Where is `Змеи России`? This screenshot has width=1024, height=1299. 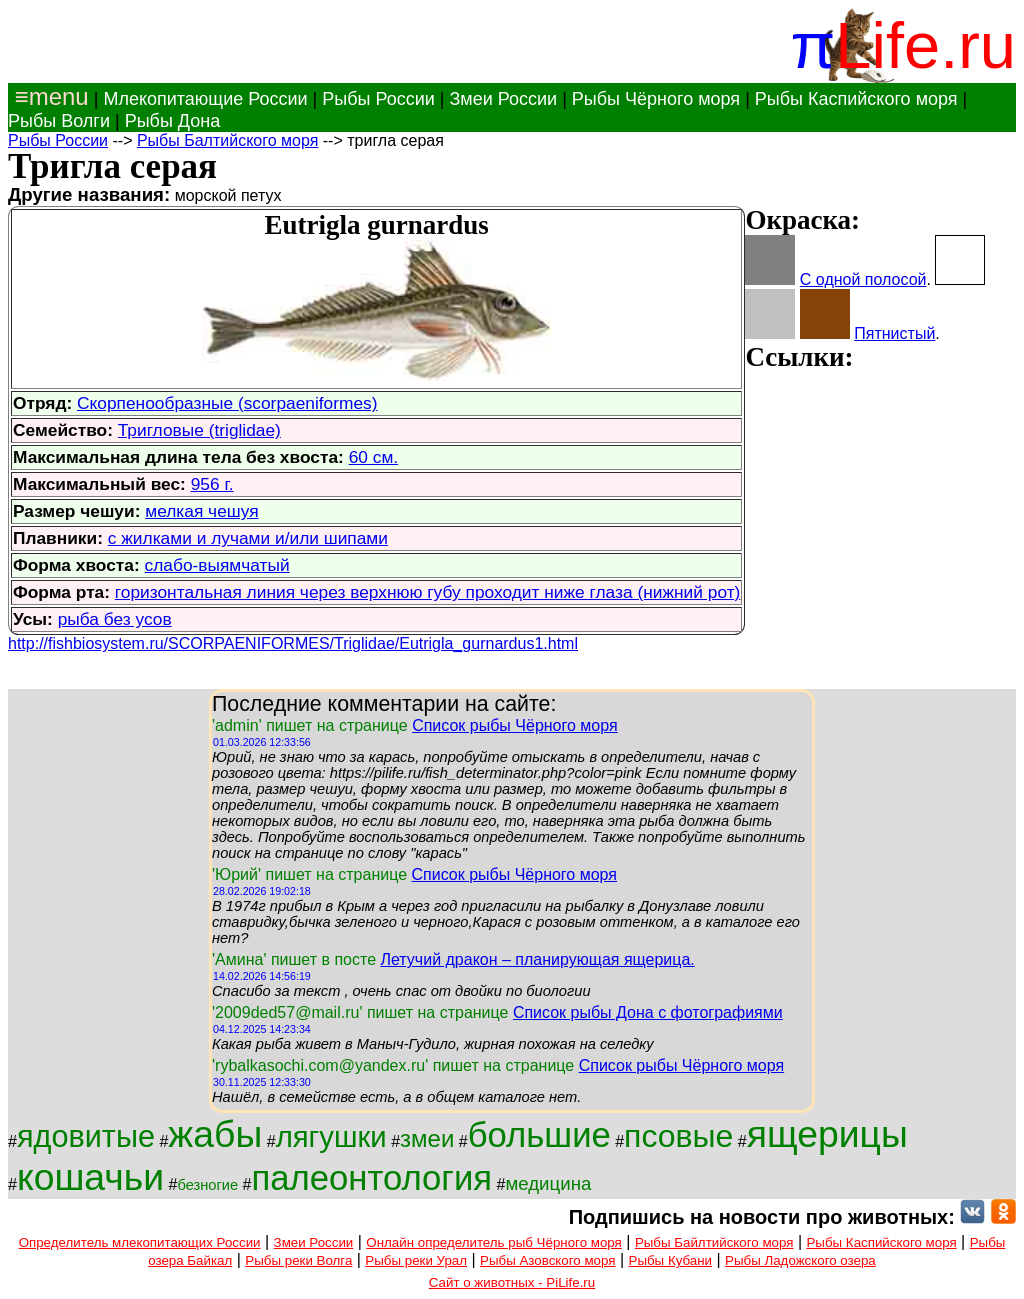
Змеи России is located at coordinates (503, 99).